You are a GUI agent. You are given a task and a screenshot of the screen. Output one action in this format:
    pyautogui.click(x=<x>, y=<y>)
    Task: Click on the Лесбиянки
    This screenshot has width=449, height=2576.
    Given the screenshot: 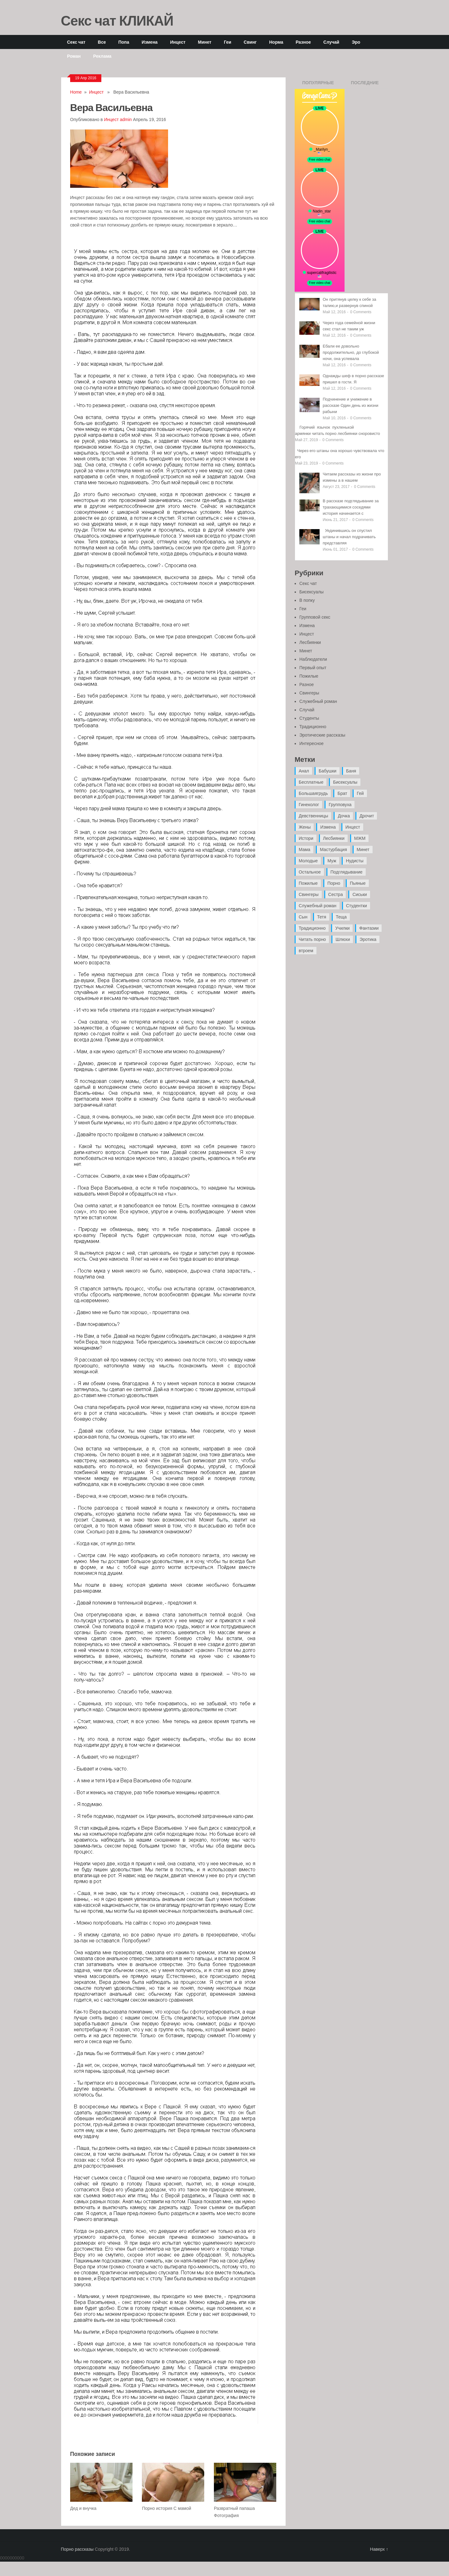 What is the action you would take?
    pyautogui.click(x=310, y=642)
    